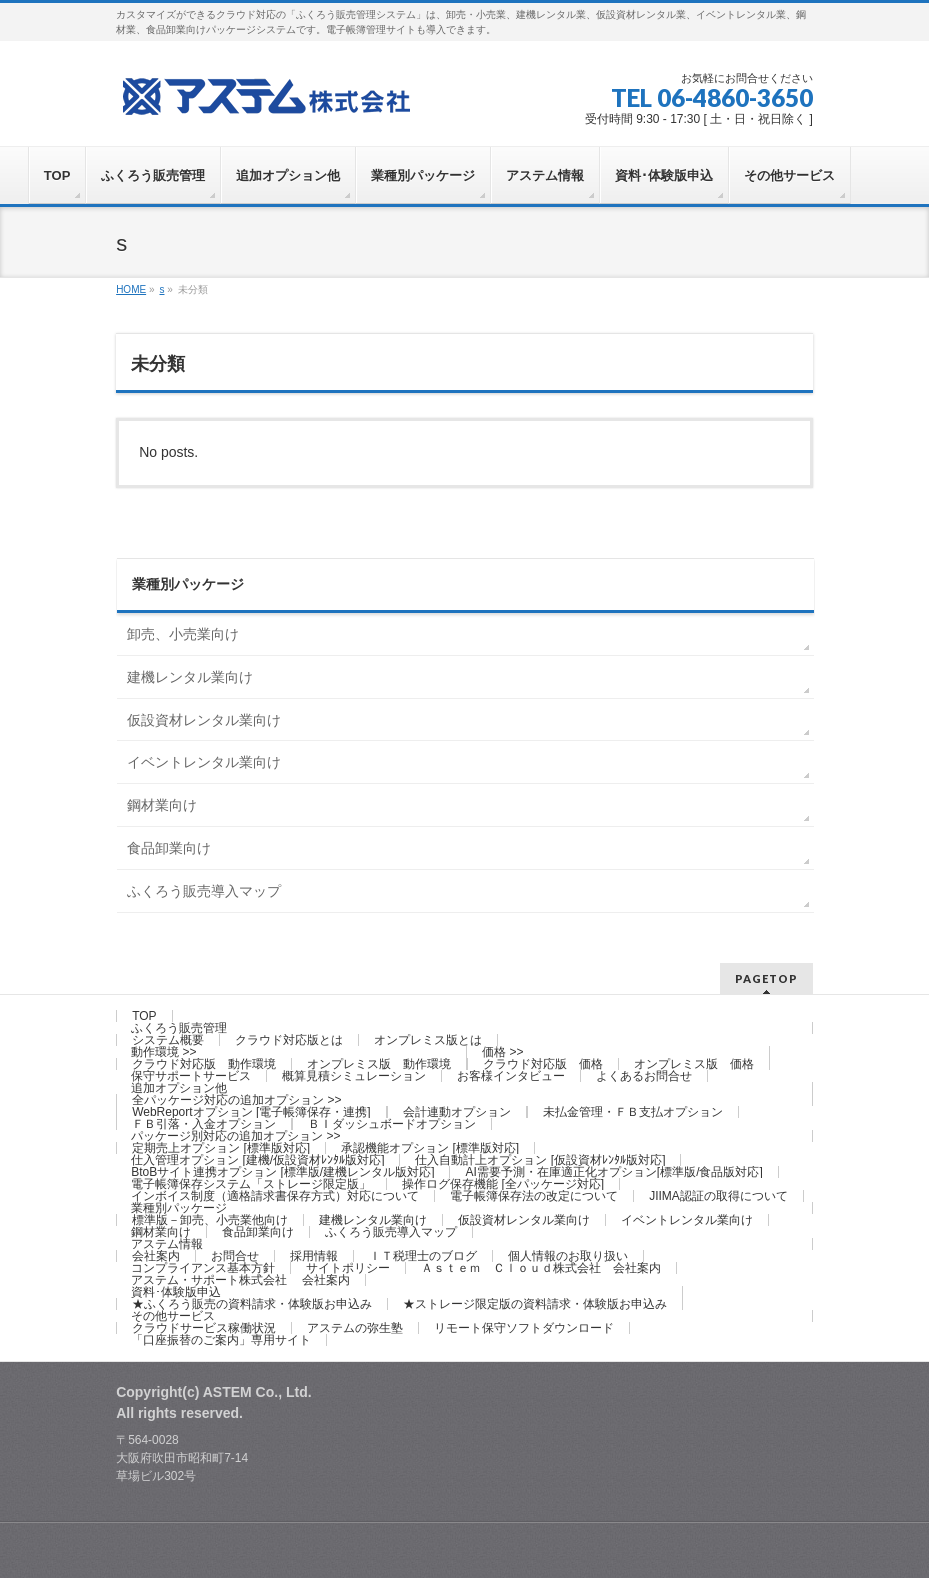  Describe the element at coordinates (282, 1172) in the screenshot. I see `BtoBサイト連携オプション [標準版/建機レンタル版対応]` at that location.